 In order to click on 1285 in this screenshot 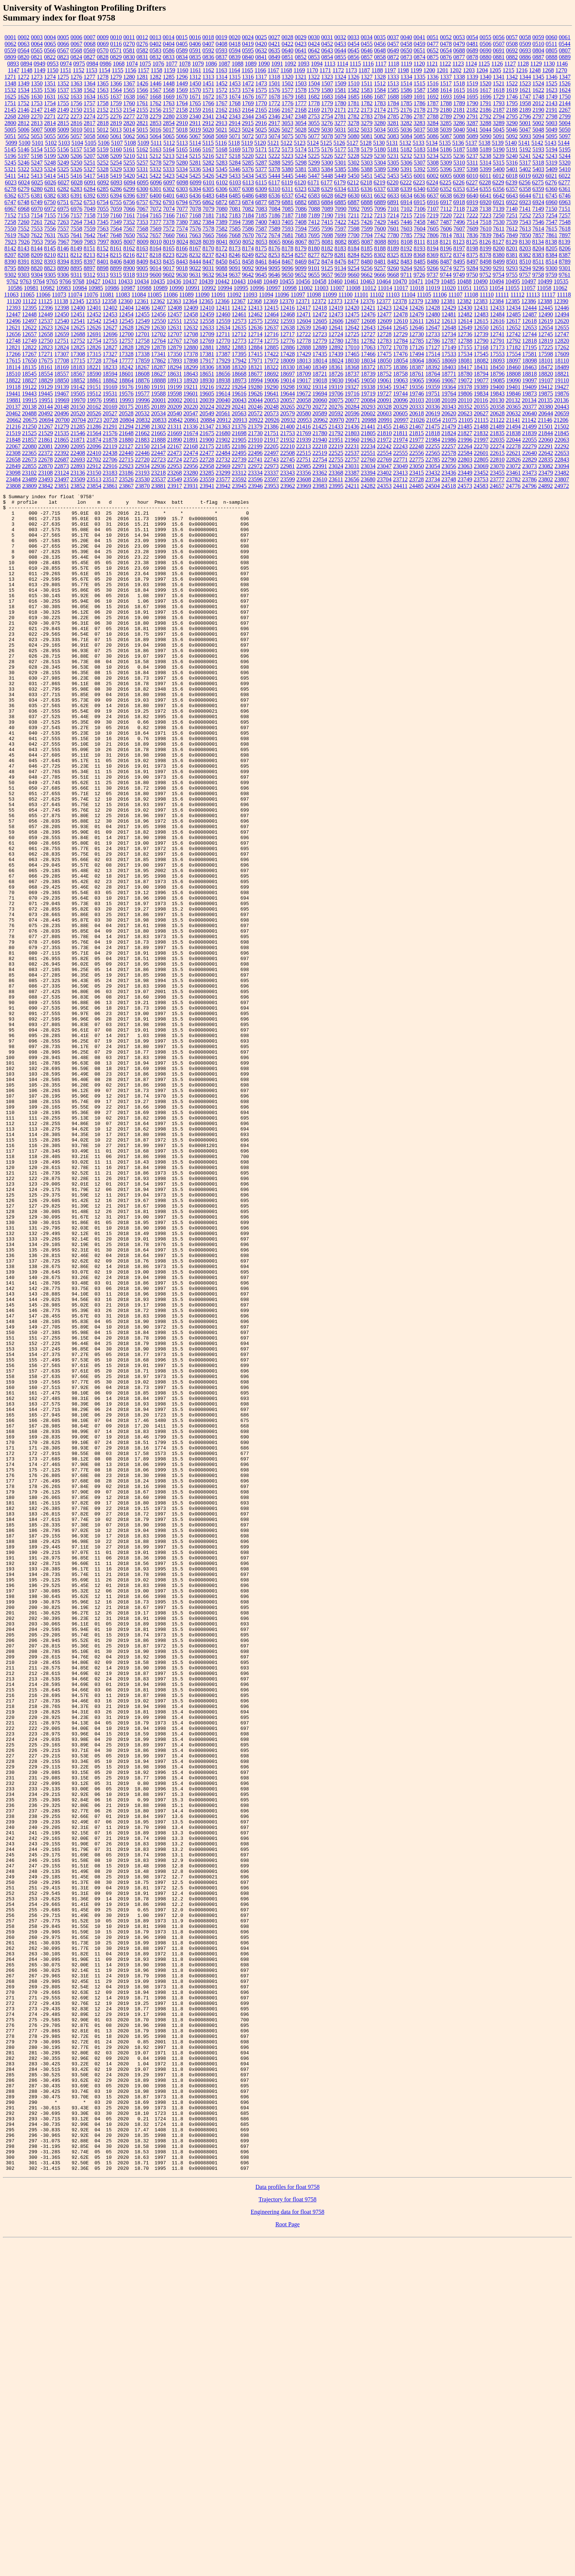, I will do `click(169, 77)`.